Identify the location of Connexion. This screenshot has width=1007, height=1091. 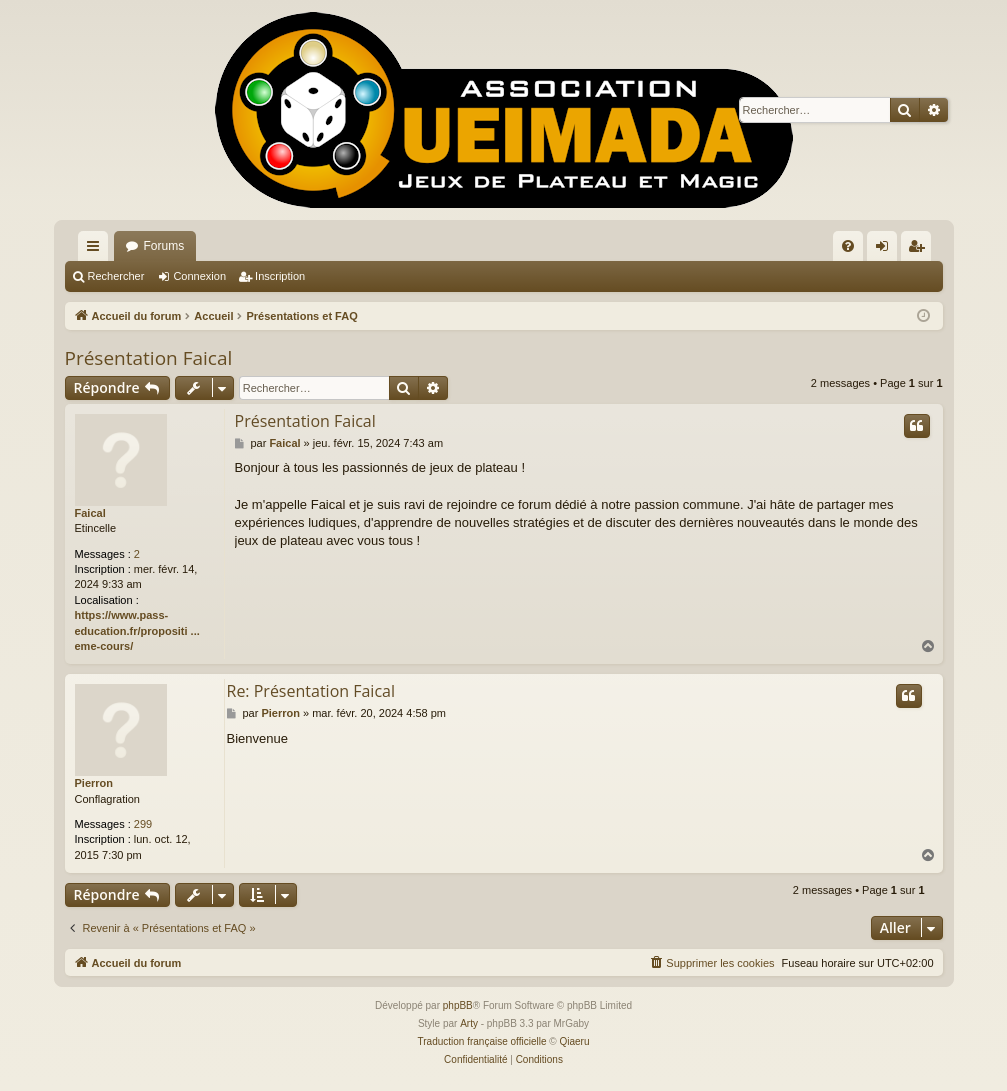
(199, 276).